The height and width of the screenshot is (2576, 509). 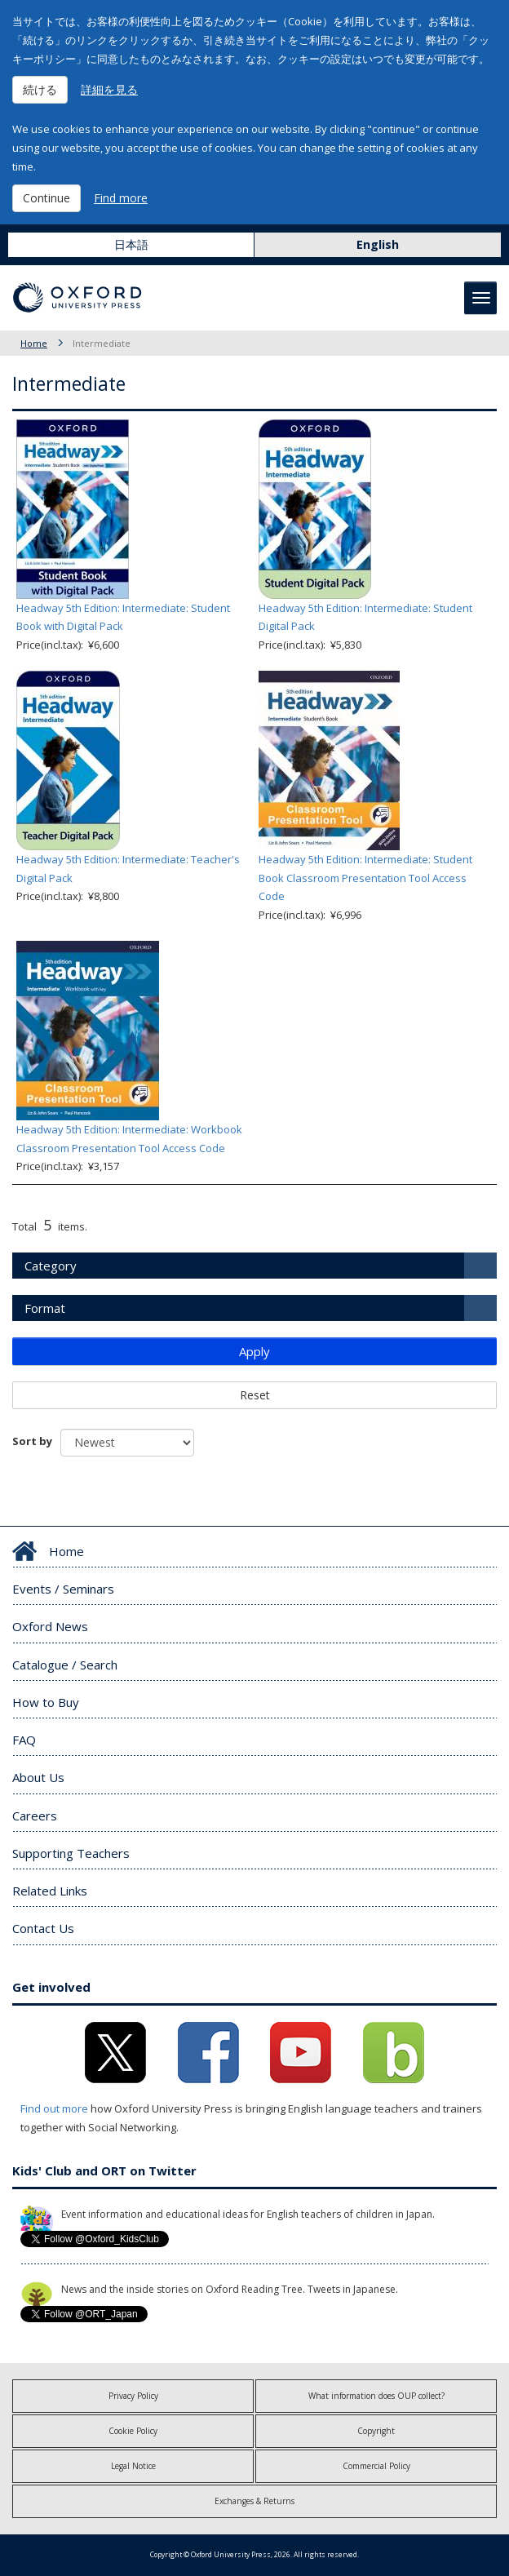 What do you see at coordinates (33, 343) in the screenshot?
I see `Home` at bounding box center [33, 343].